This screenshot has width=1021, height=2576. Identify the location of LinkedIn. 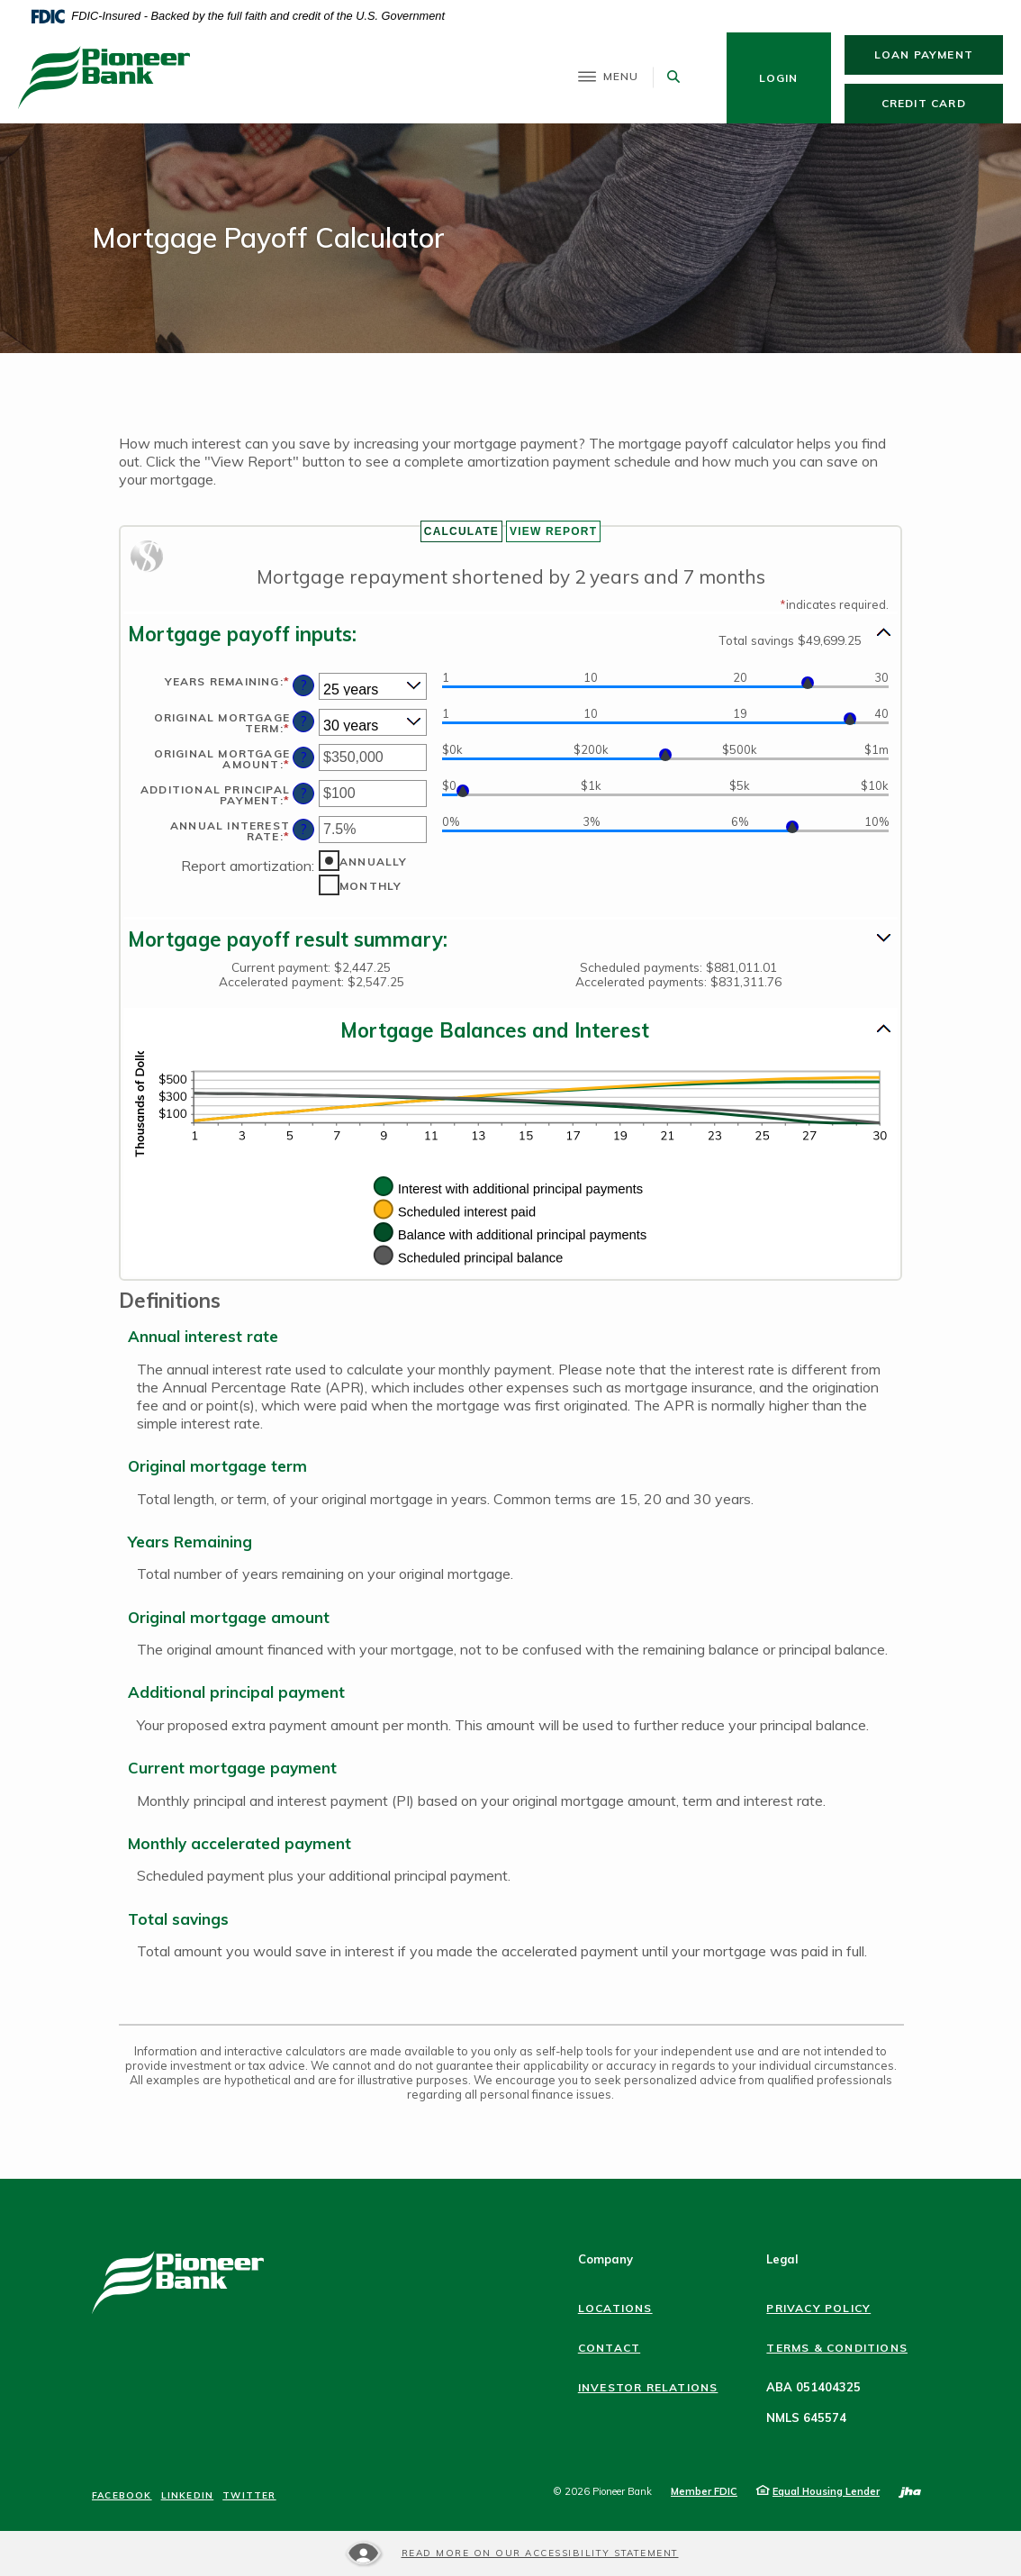
(187, 2495).